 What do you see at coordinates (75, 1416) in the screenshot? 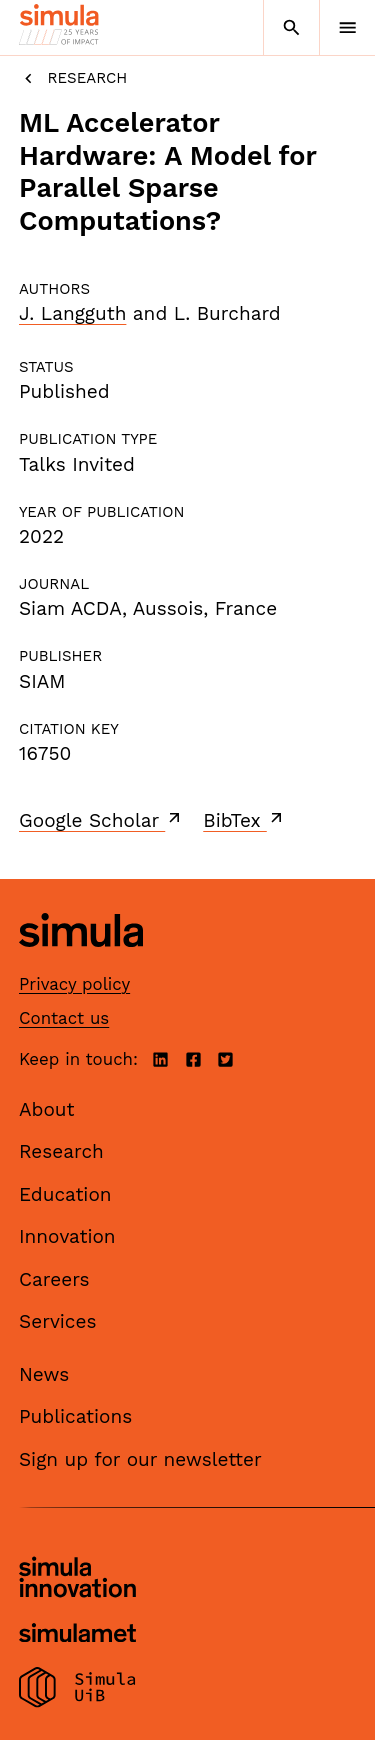
I see `Publications` at bounding box center [75, 1416].